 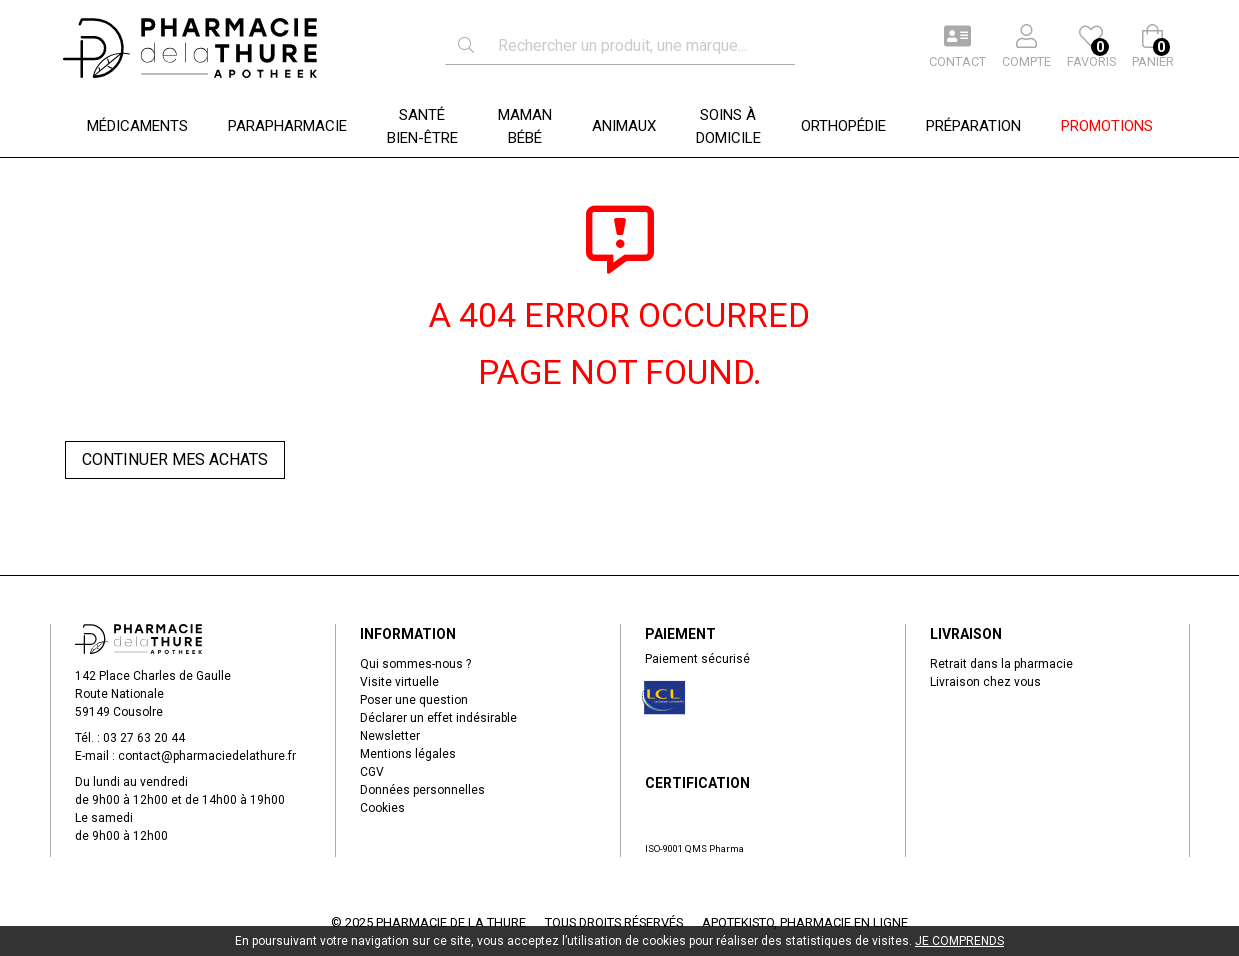 I want to click on Cookies, so click(x=382, y=808).